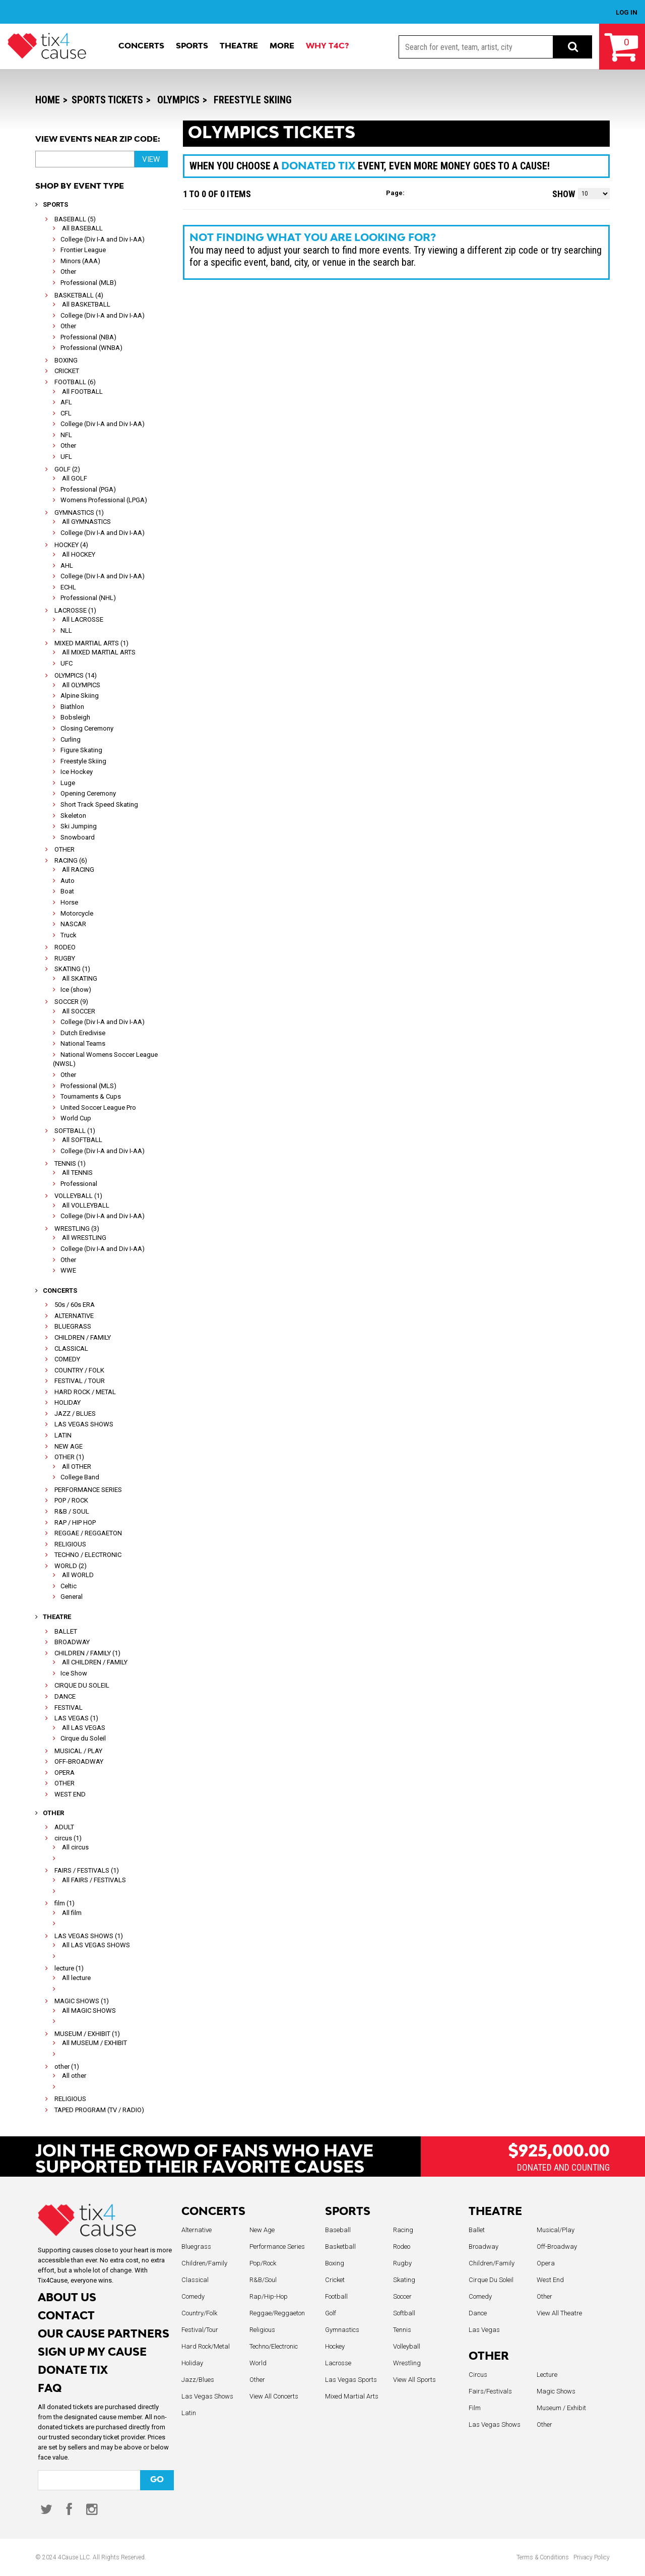 Image resolution: width=645 pixels, height=2576 pixels. What do you see at coordinates (477, 2230) in the screenshot?
I see `Ballet` at bounding box center [477, 2230].